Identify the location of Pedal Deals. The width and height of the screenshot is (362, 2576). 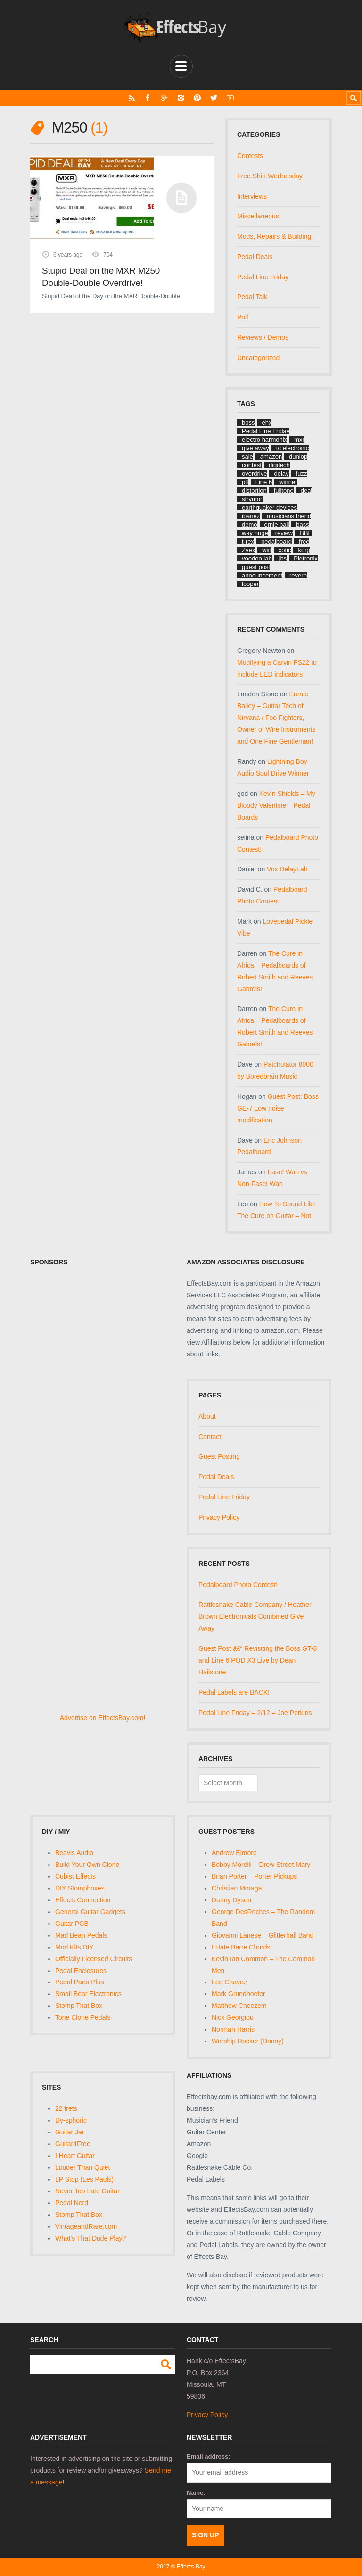
(255, 256).